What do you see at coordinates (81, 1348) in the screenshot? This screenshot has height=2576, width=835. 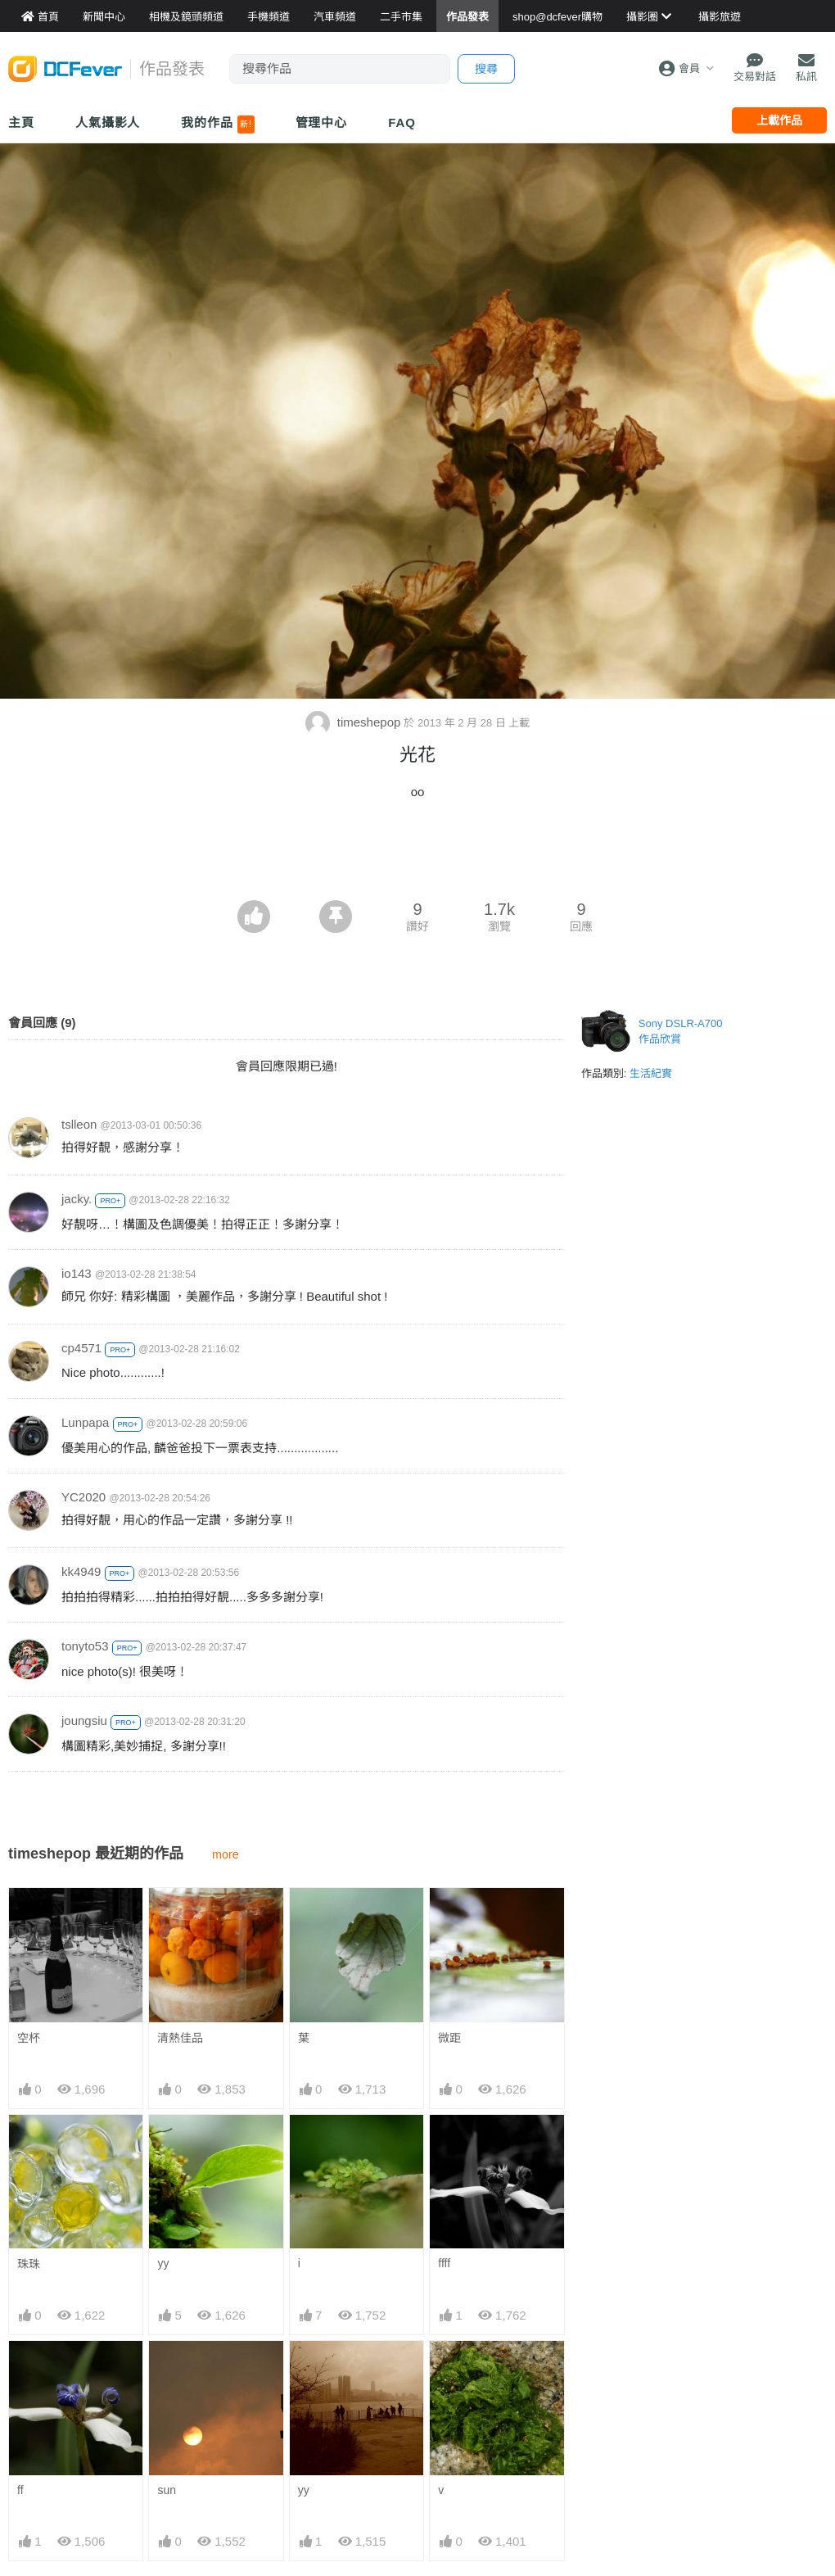 I see `cp4571` at bounding box center [81, 1348].